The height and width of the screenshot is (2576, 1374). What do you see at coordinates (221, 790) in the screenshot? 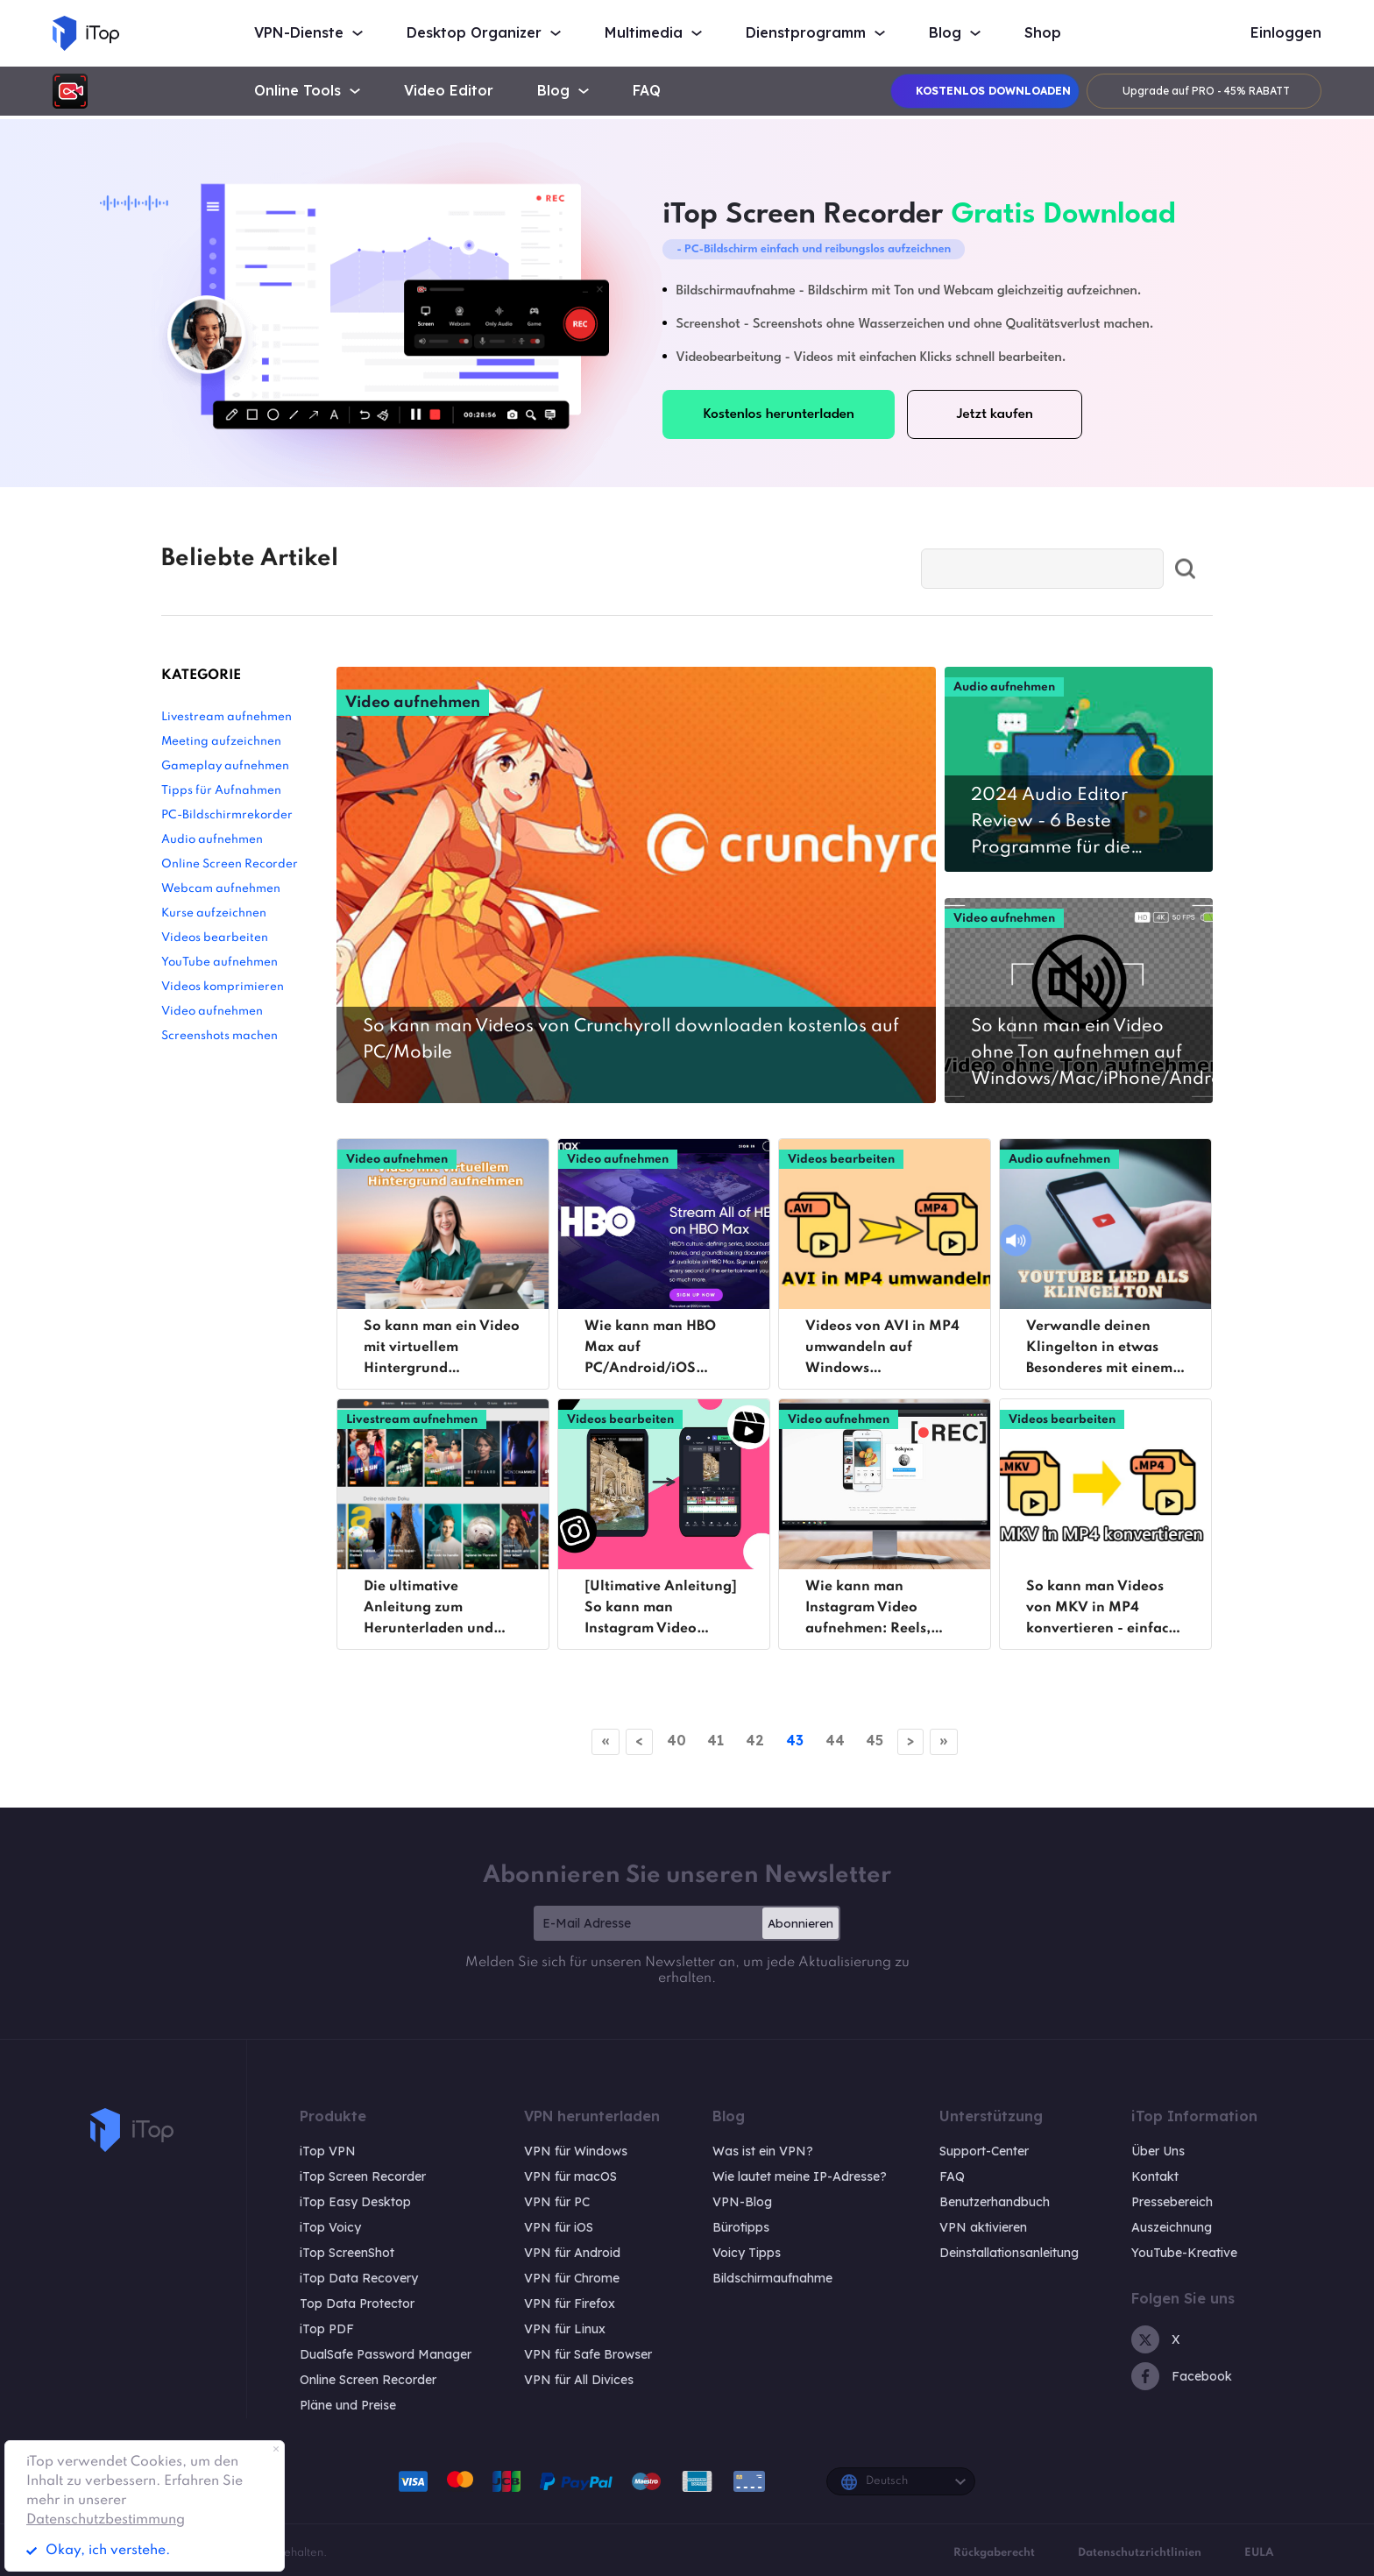
I see `Tipps für Aufnahmen` at bounding box center [221, 790].